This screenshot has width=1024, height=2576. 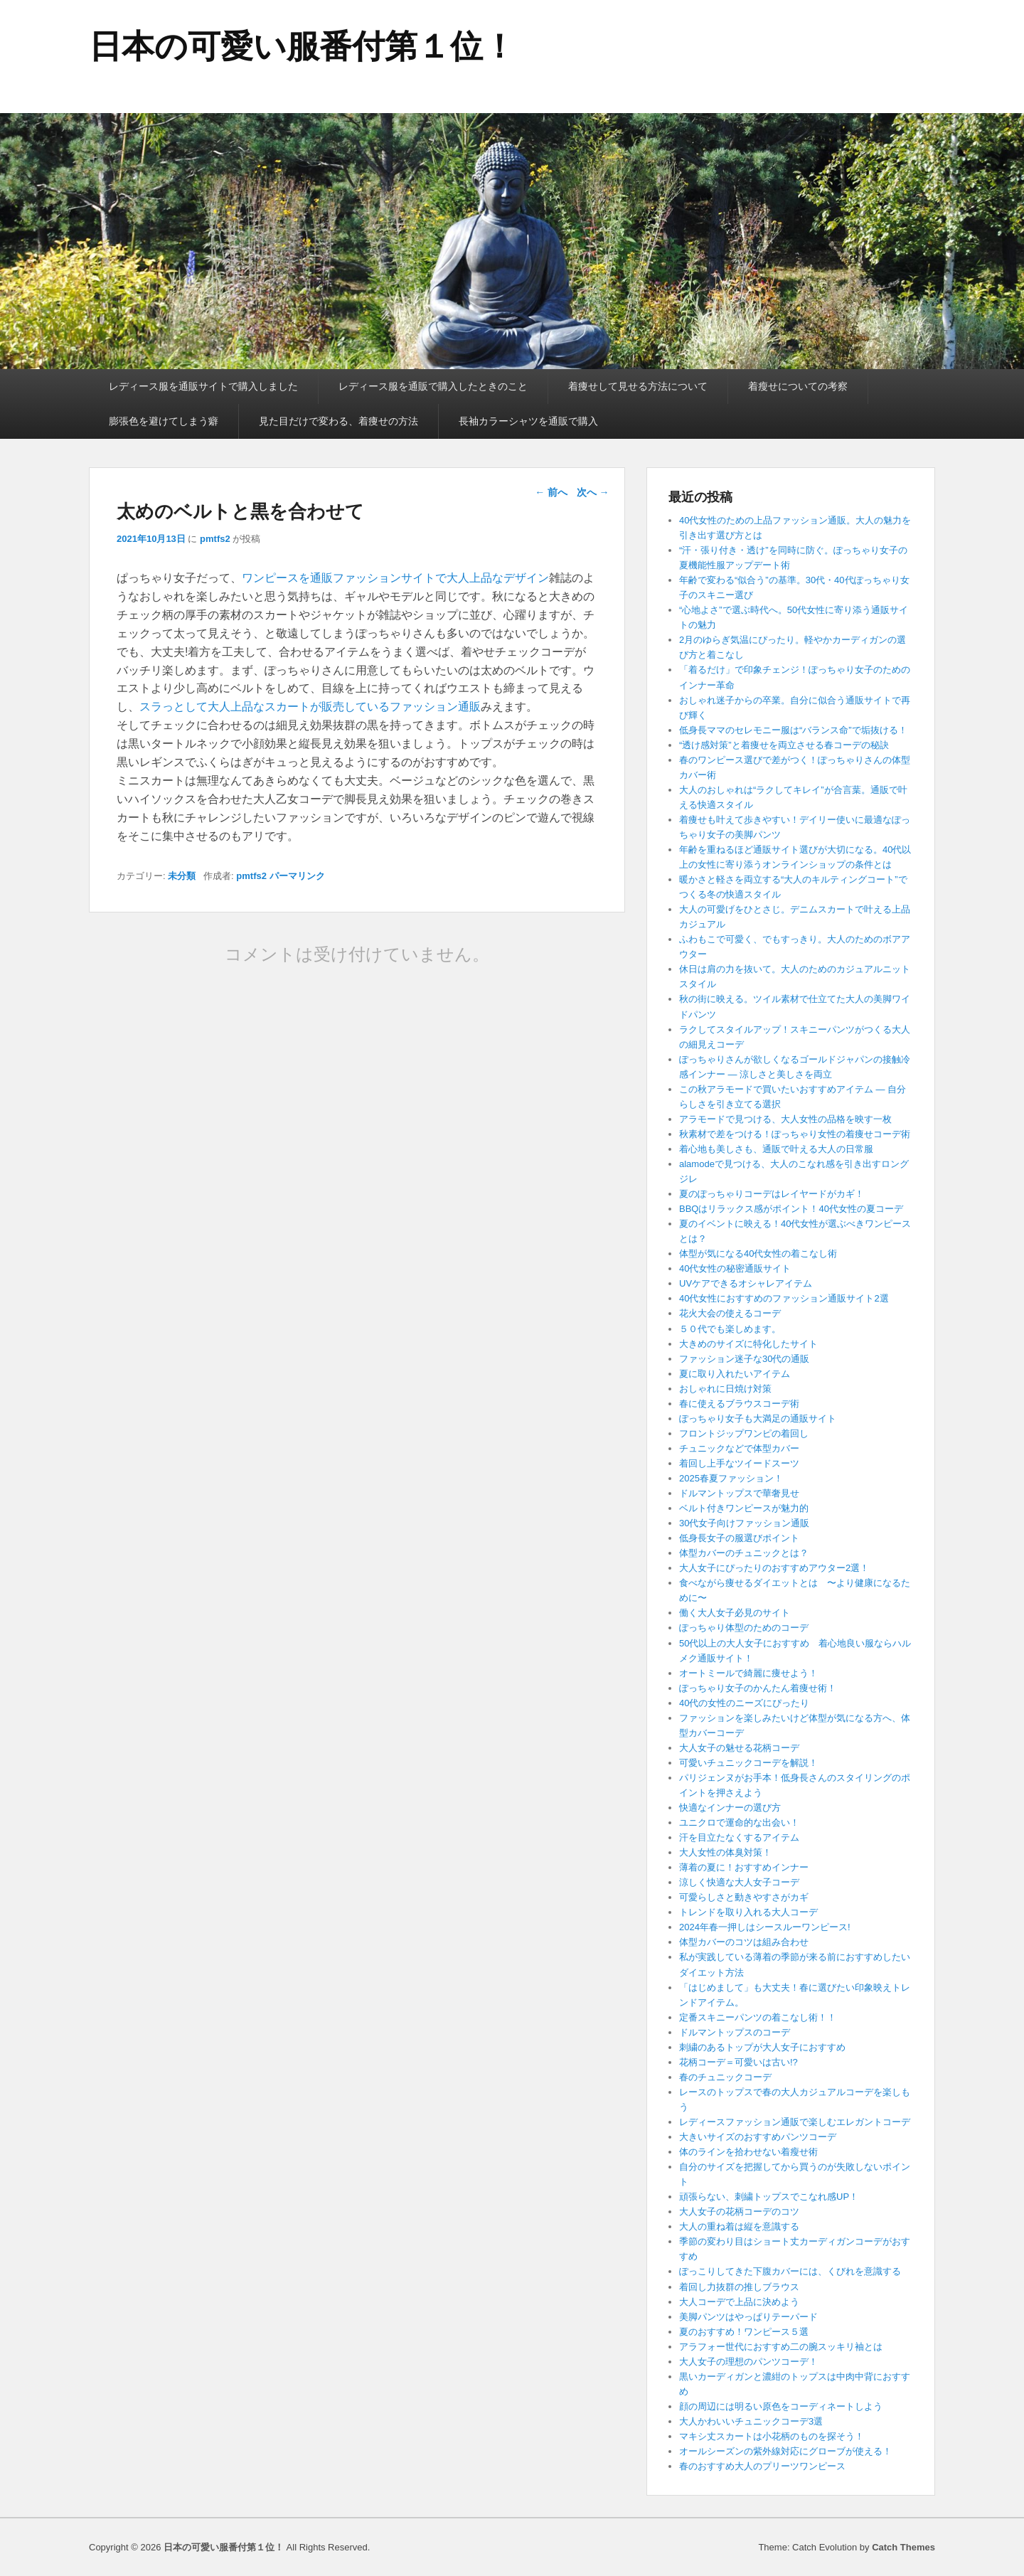 I want to click on レディースファッション通販で楽しむエレガントコーデ, so click(x=794, y=2122).